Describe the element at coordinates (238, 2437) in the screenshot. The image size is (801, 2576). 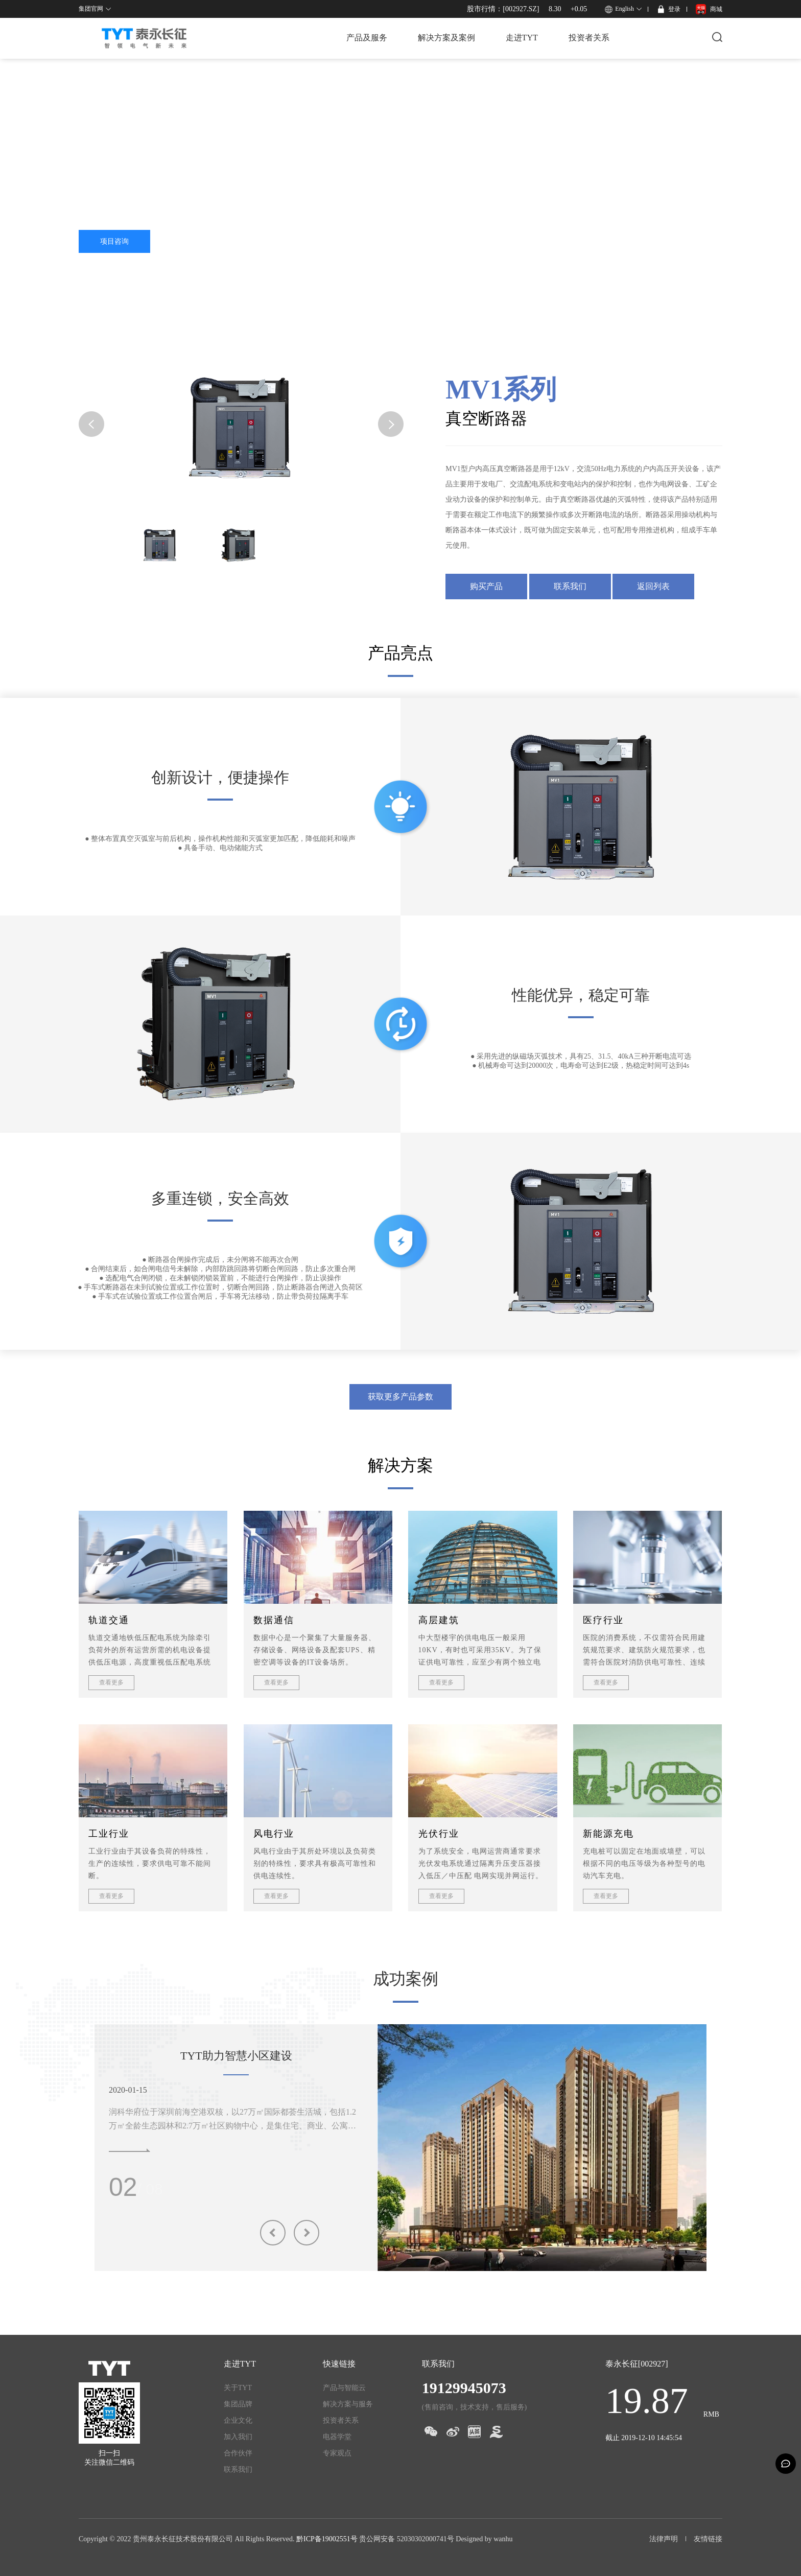
I see `加入我们` at that location.